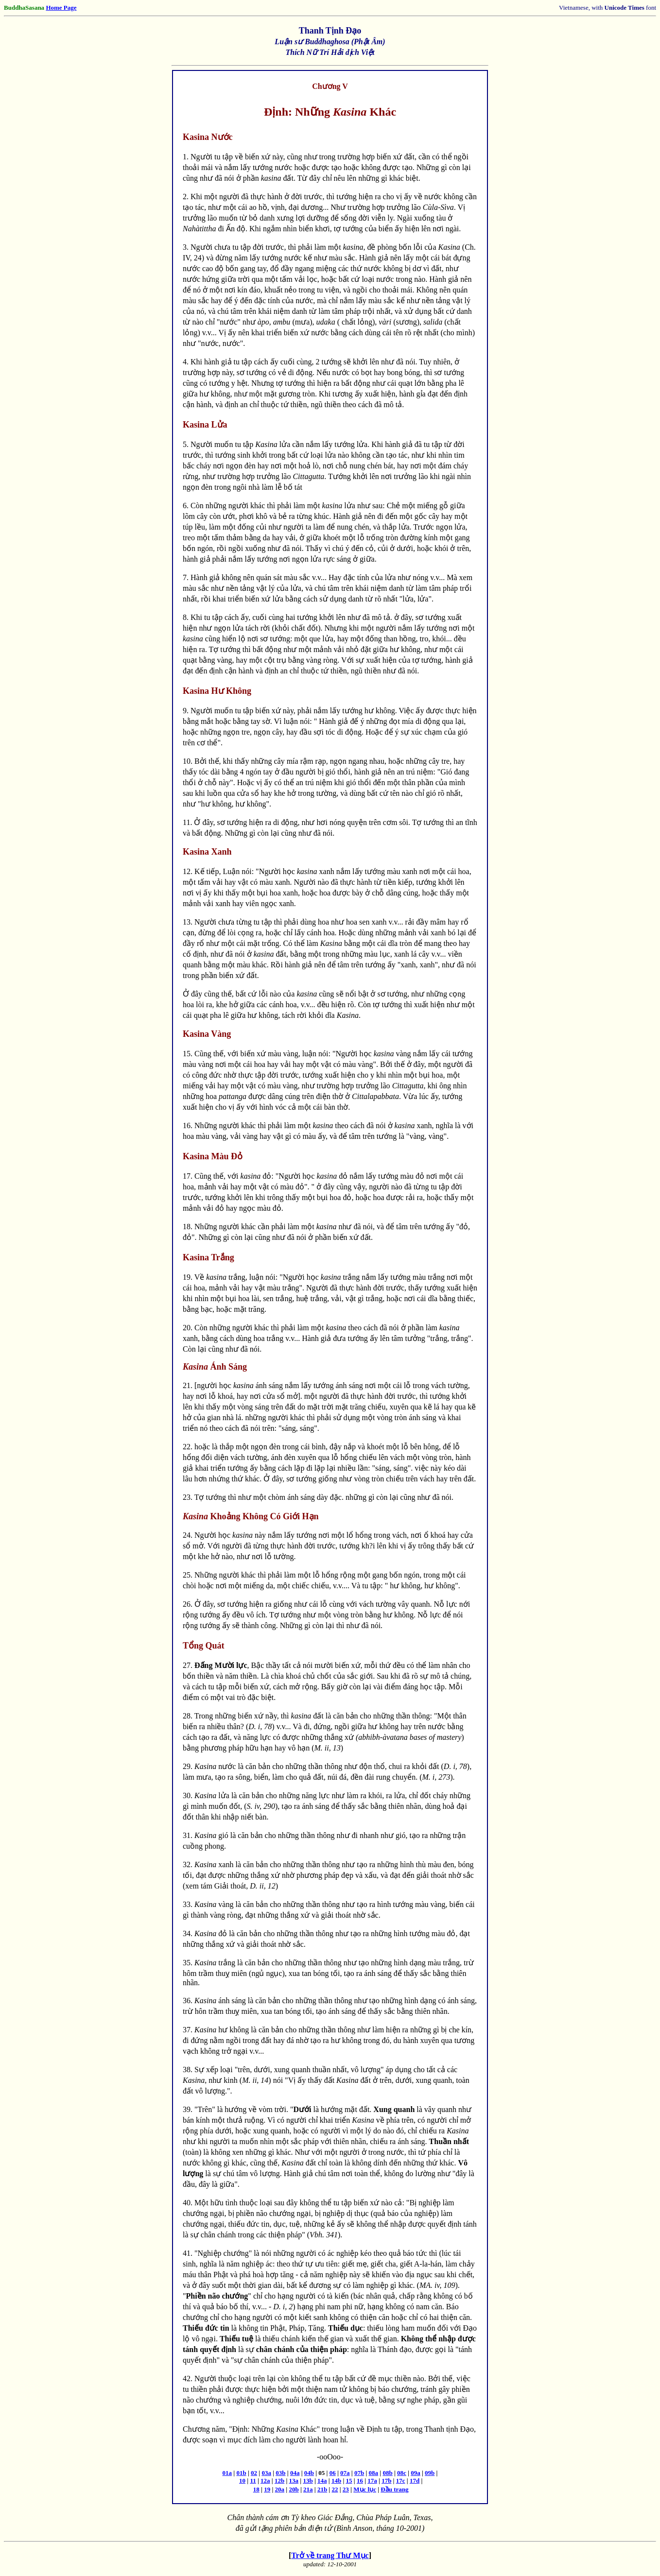 This screenshot has width=660, height=2576. I want to click on 13b, so click(308, 2480).